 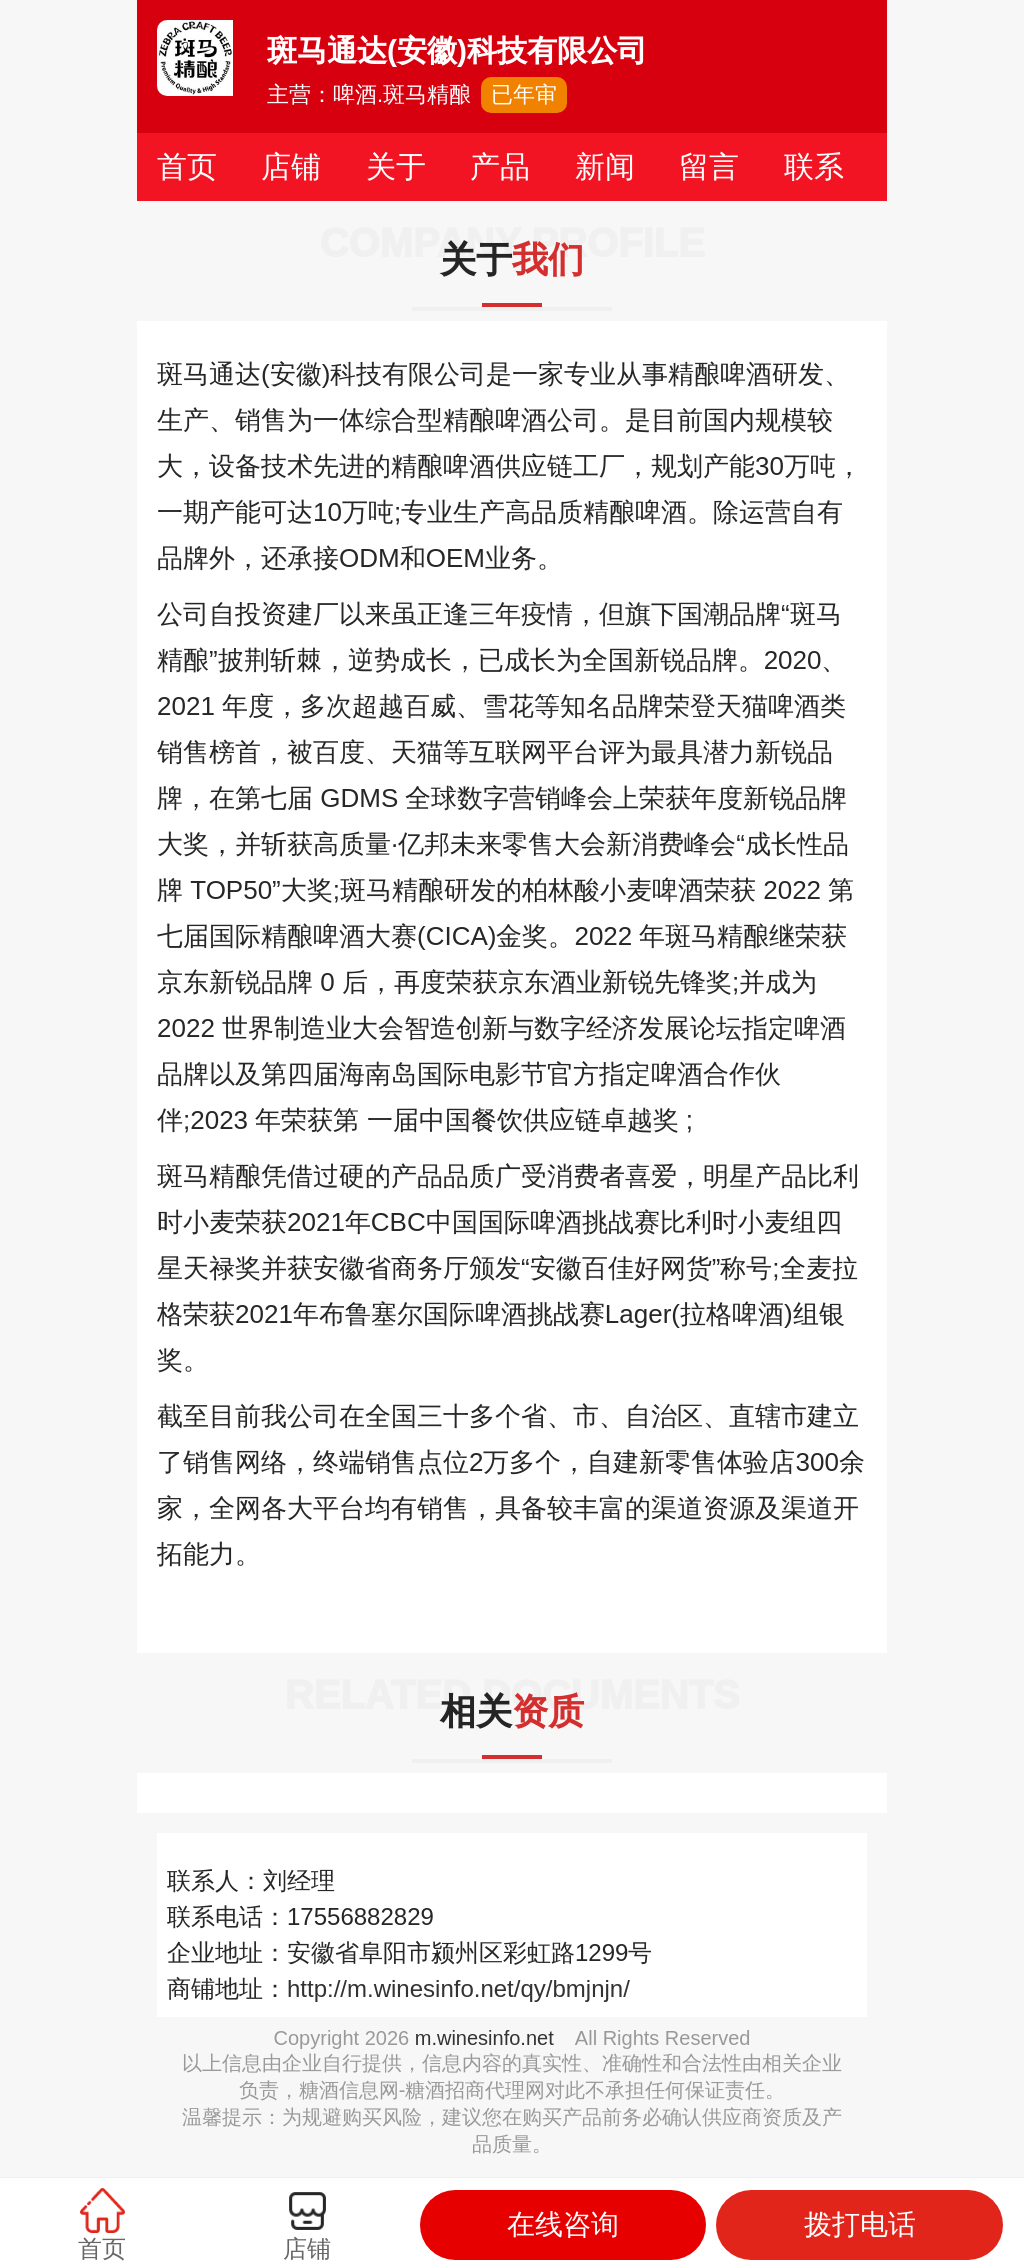 What do you see at coordinates (709, 166) in the screenshot?
I see `留言` at bounding box center [709, 166].